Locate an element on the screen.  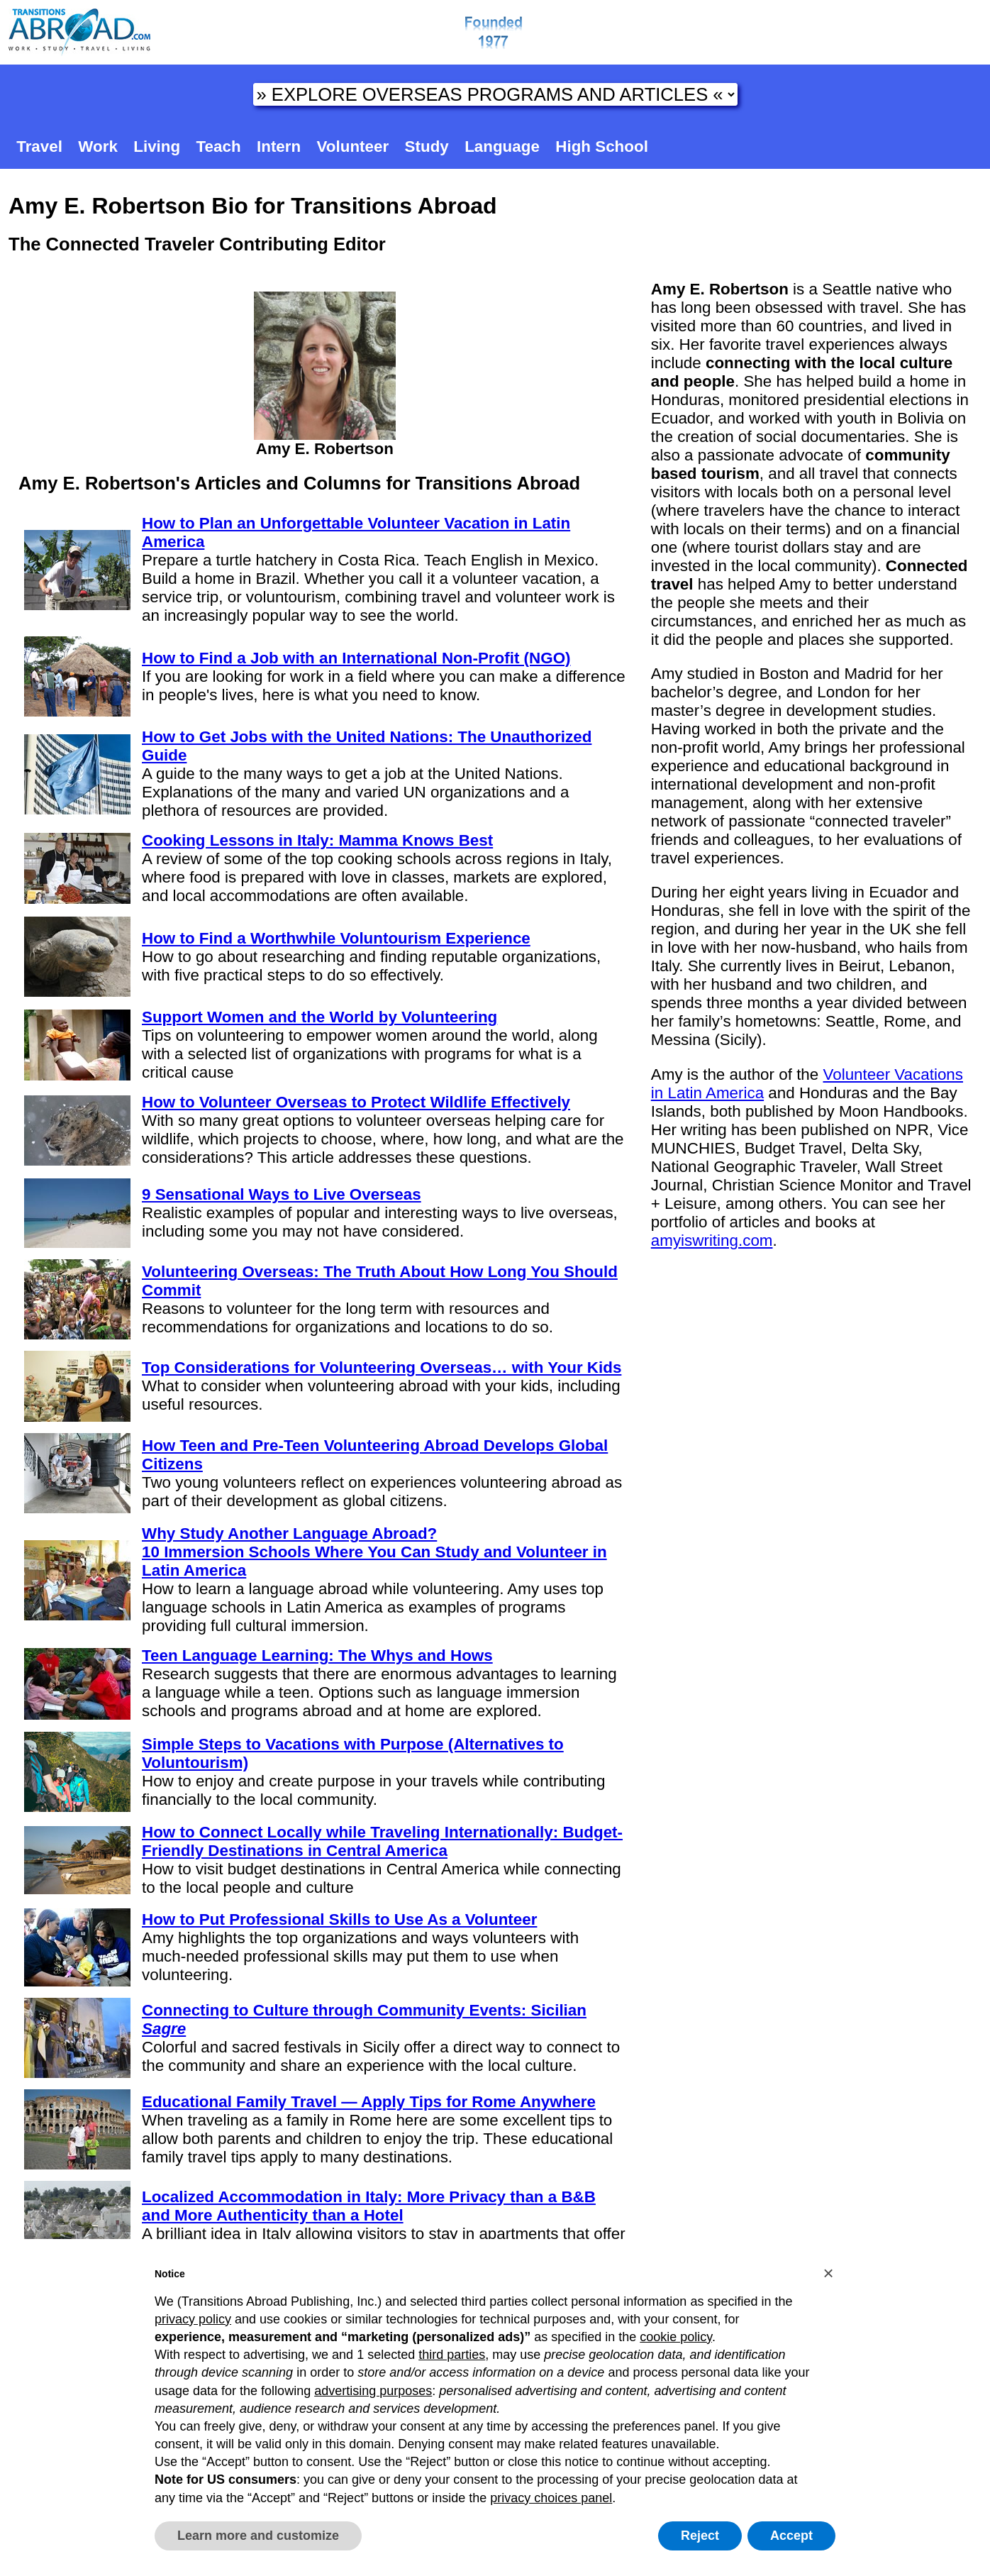
advertising purposes is located at coordinates (373, 2391).